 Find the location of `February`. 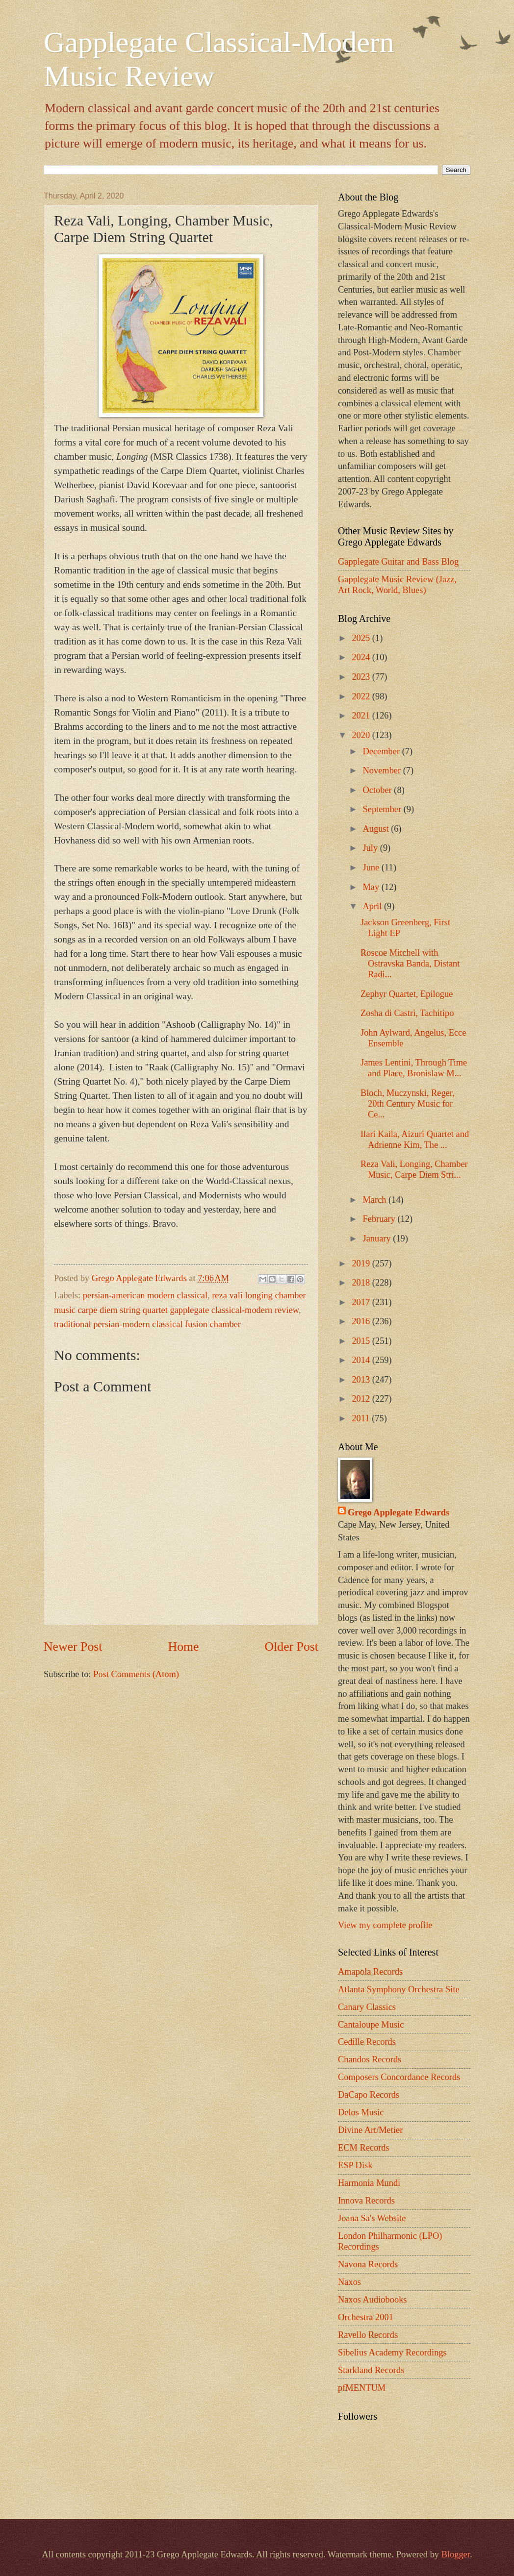

February is located at coordinates (380, 1219).